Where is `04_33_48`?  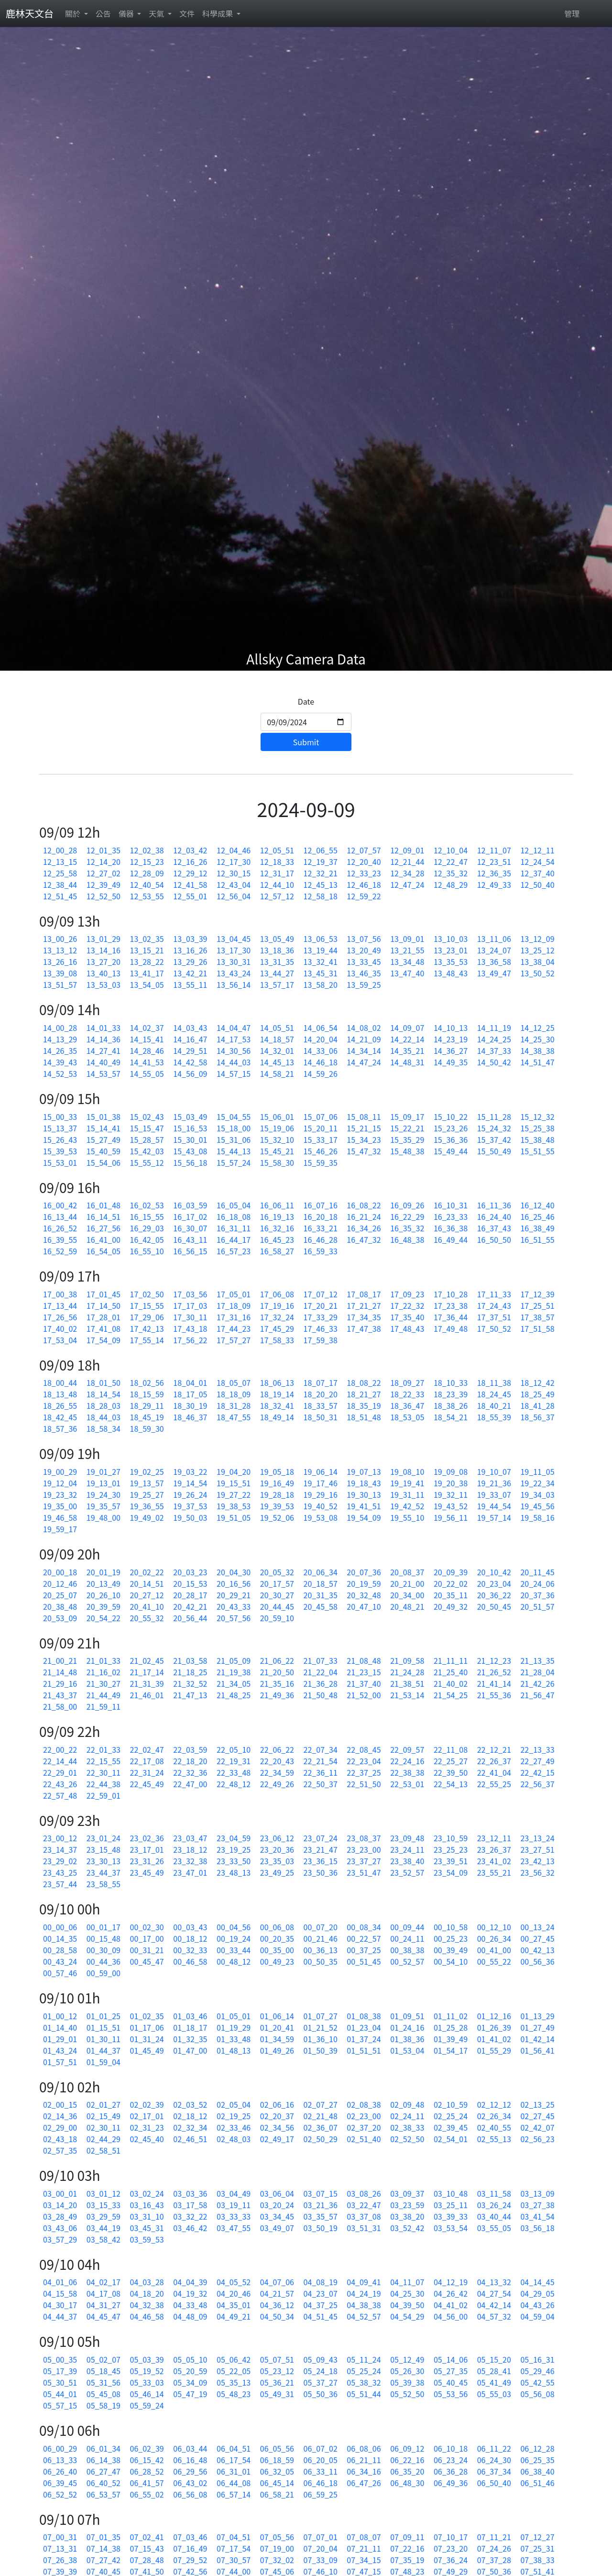
04_33_48 is located at coordinates (190, 2305).